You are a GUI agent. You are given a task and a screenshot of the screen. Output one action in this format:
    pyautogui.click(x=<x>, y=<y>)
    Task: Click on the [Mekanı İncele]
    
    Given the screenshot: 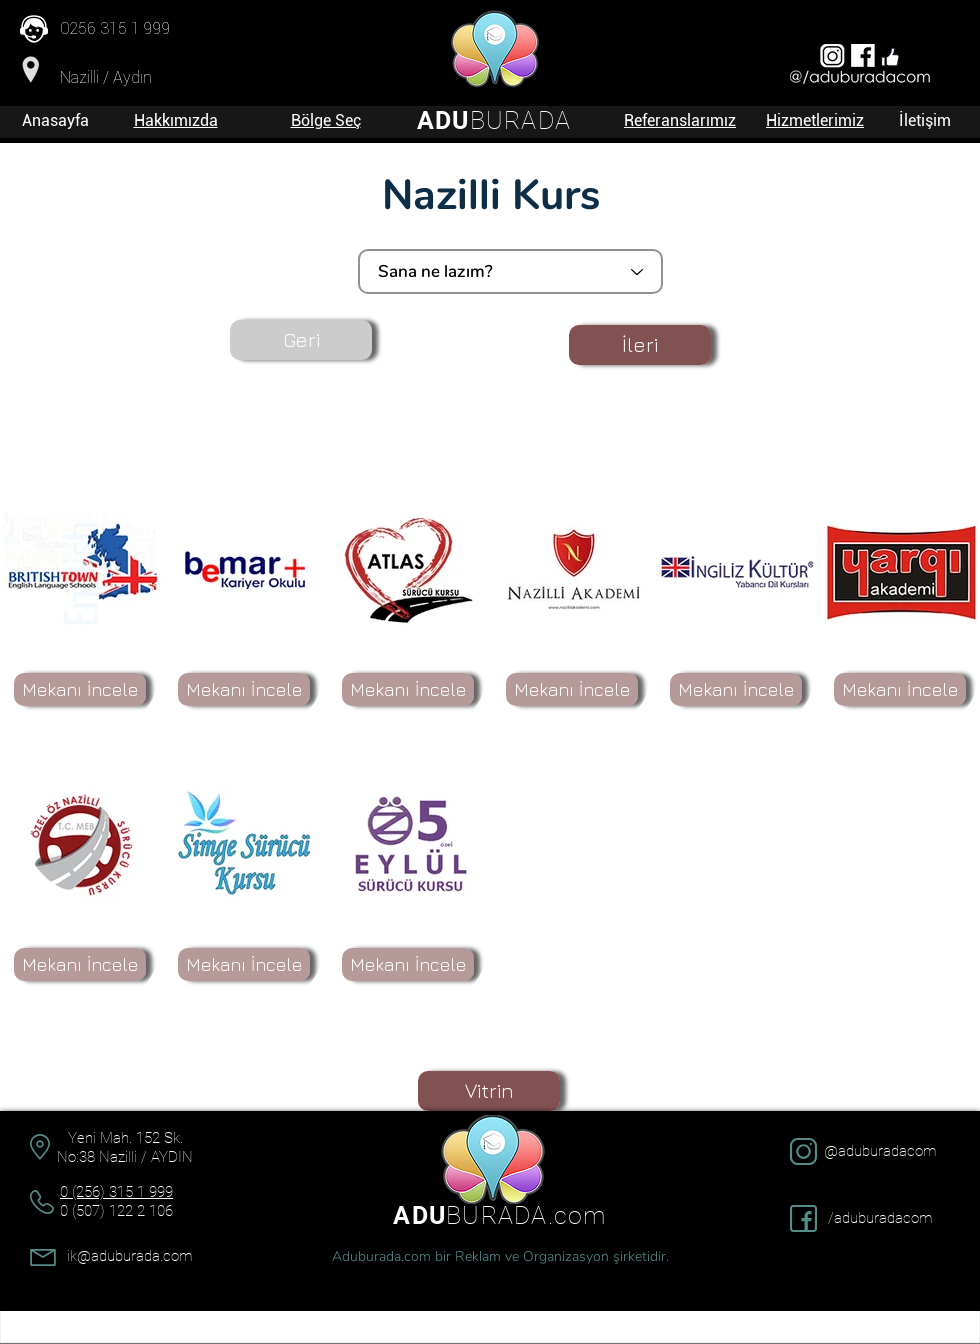 What is the action you would take?
    pyautogui.click(x=80, y=689)
    